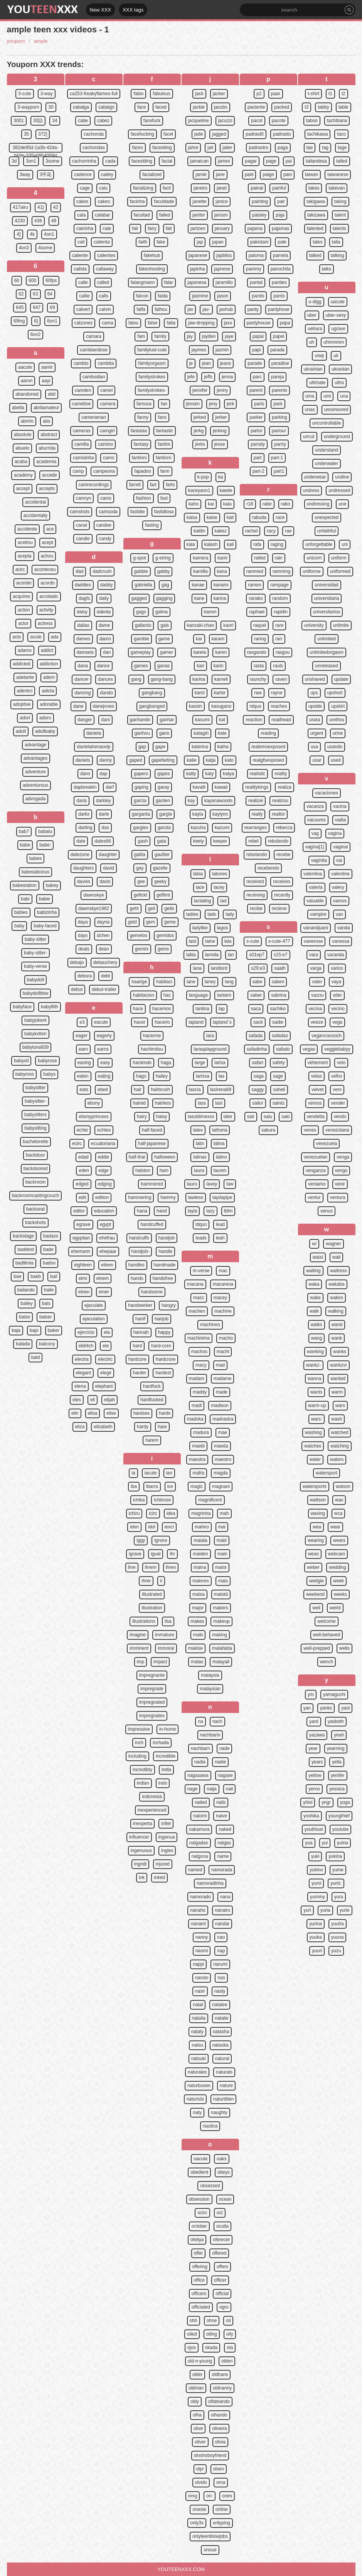  What do you see at coordinates (19, 926) in the screenshot?
I see `baby` at bounding box center [19, 926].